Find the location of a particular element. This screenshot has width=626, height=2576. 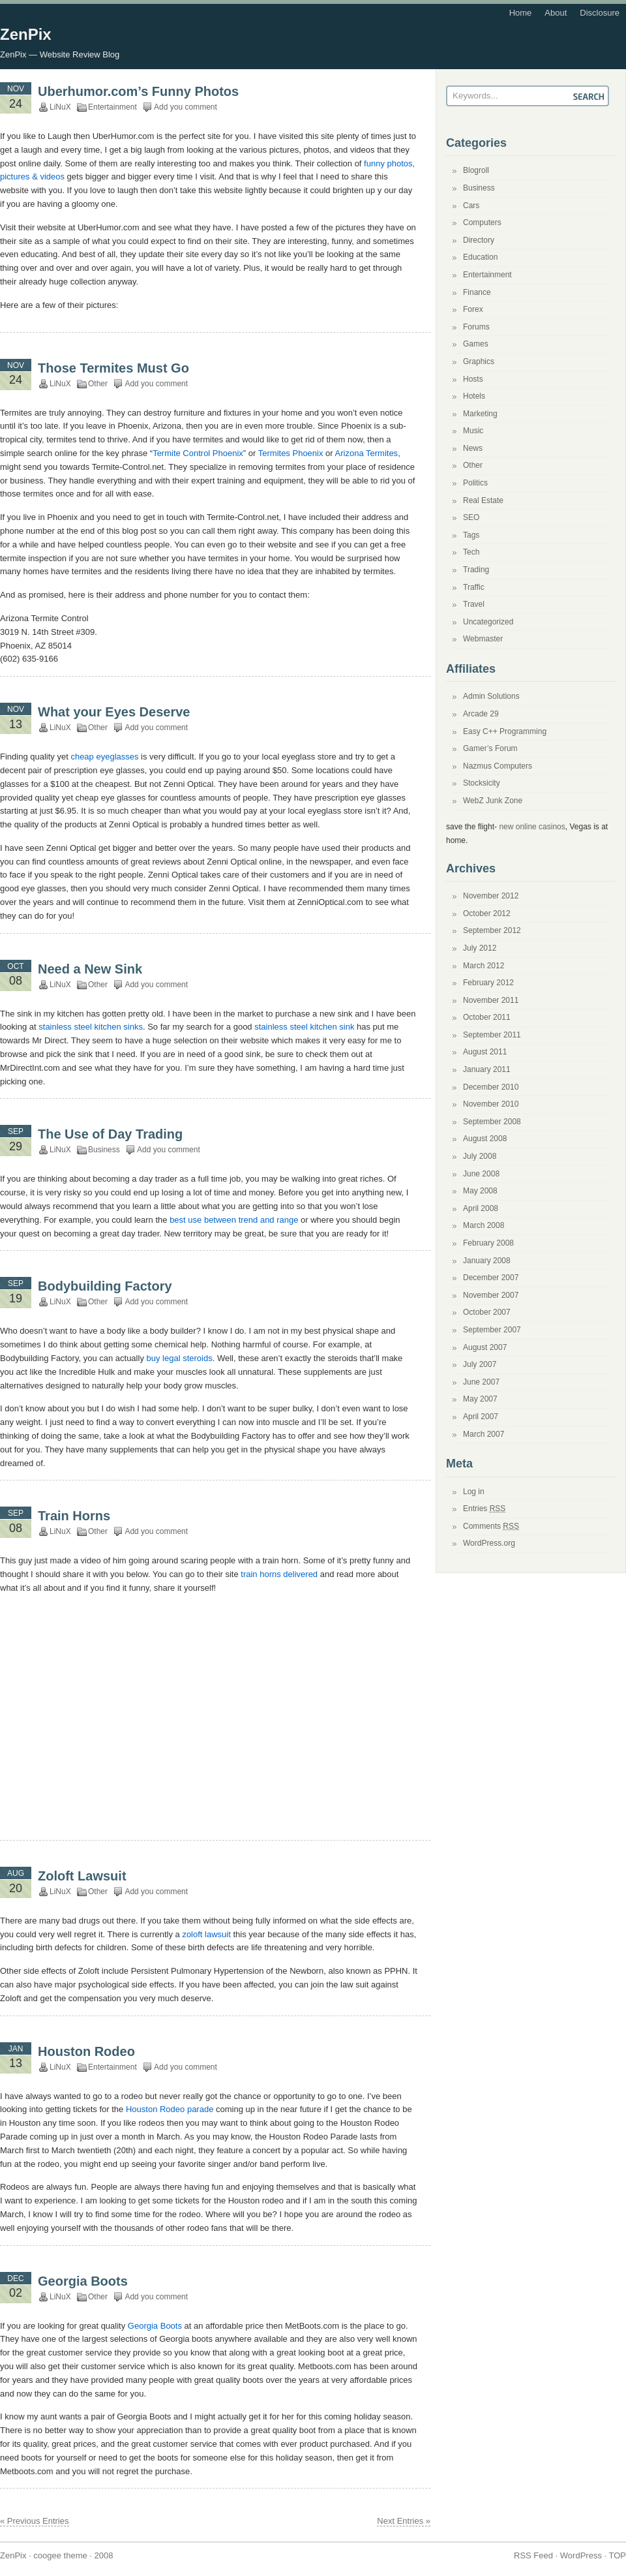

May 2007 is located at coordinates (480, 1398).